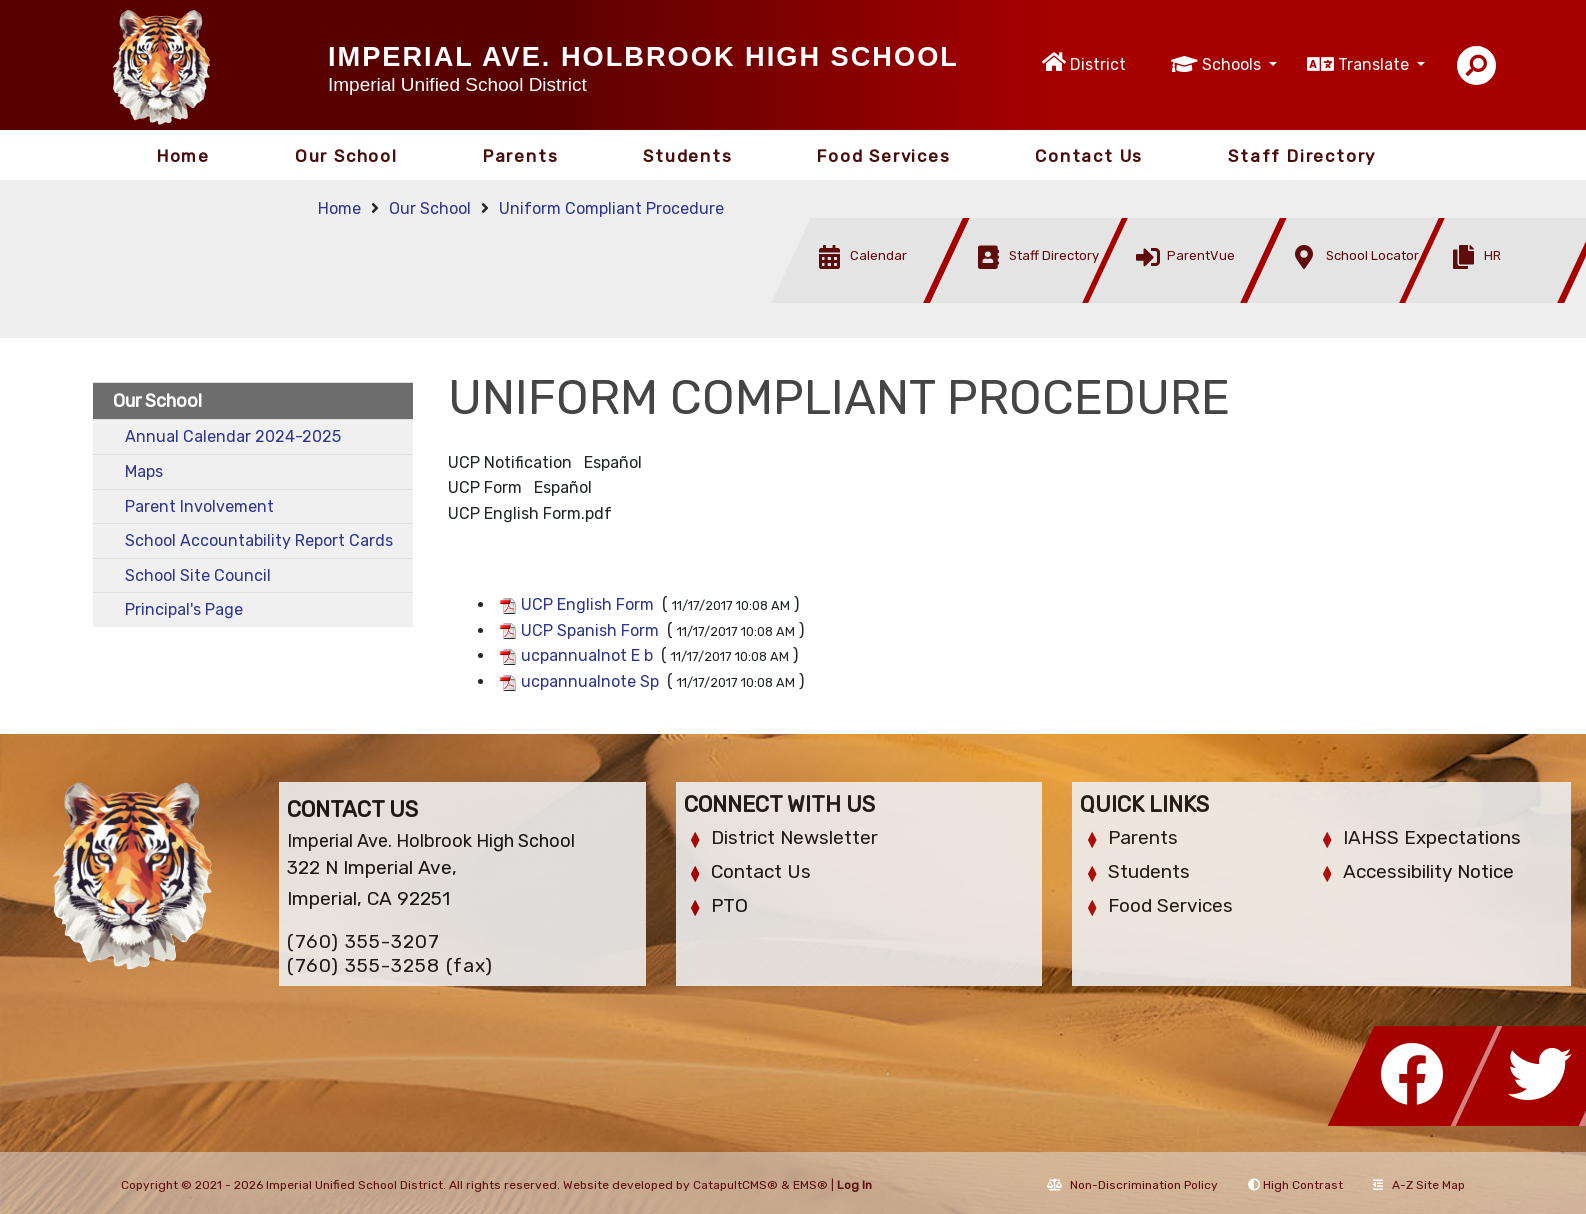 The image size is (1586, 1214). What do you see at coordinates (1432, 837) in the screenshot?
I see `IAHSS Expectations` at bounding box center [1432, 837].